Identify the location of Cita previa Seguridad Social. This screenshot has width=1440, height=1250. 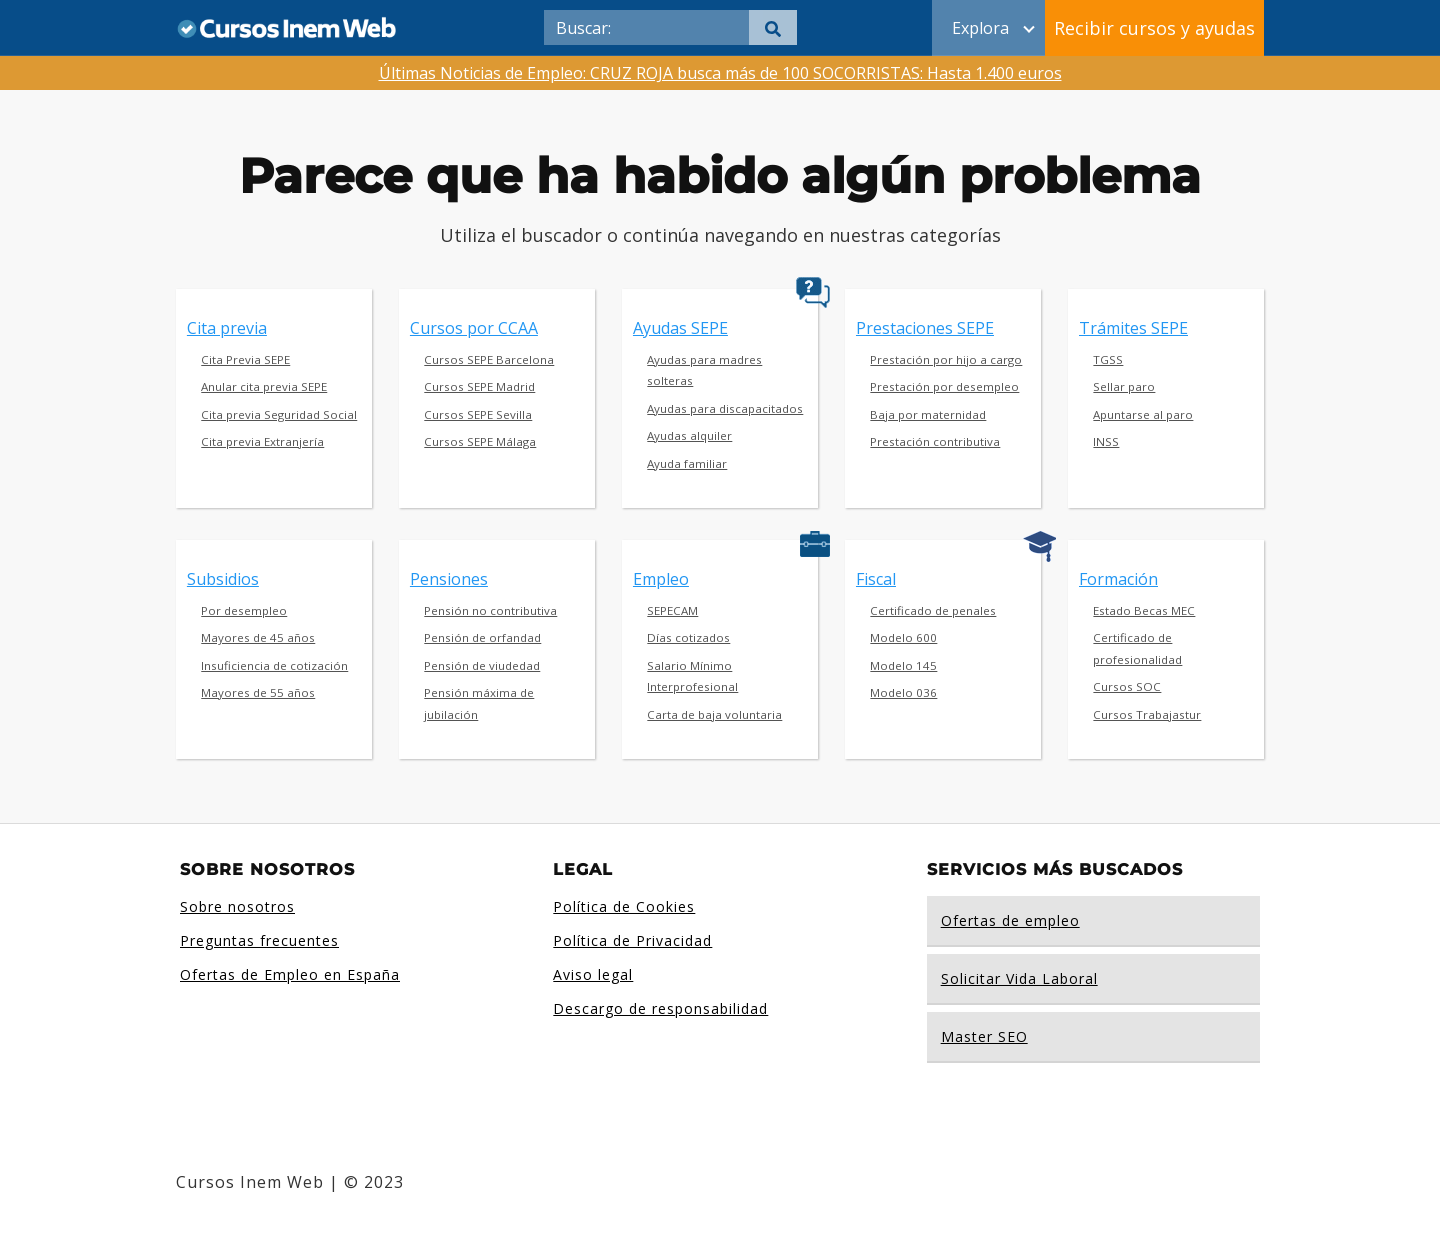
(279, 414).